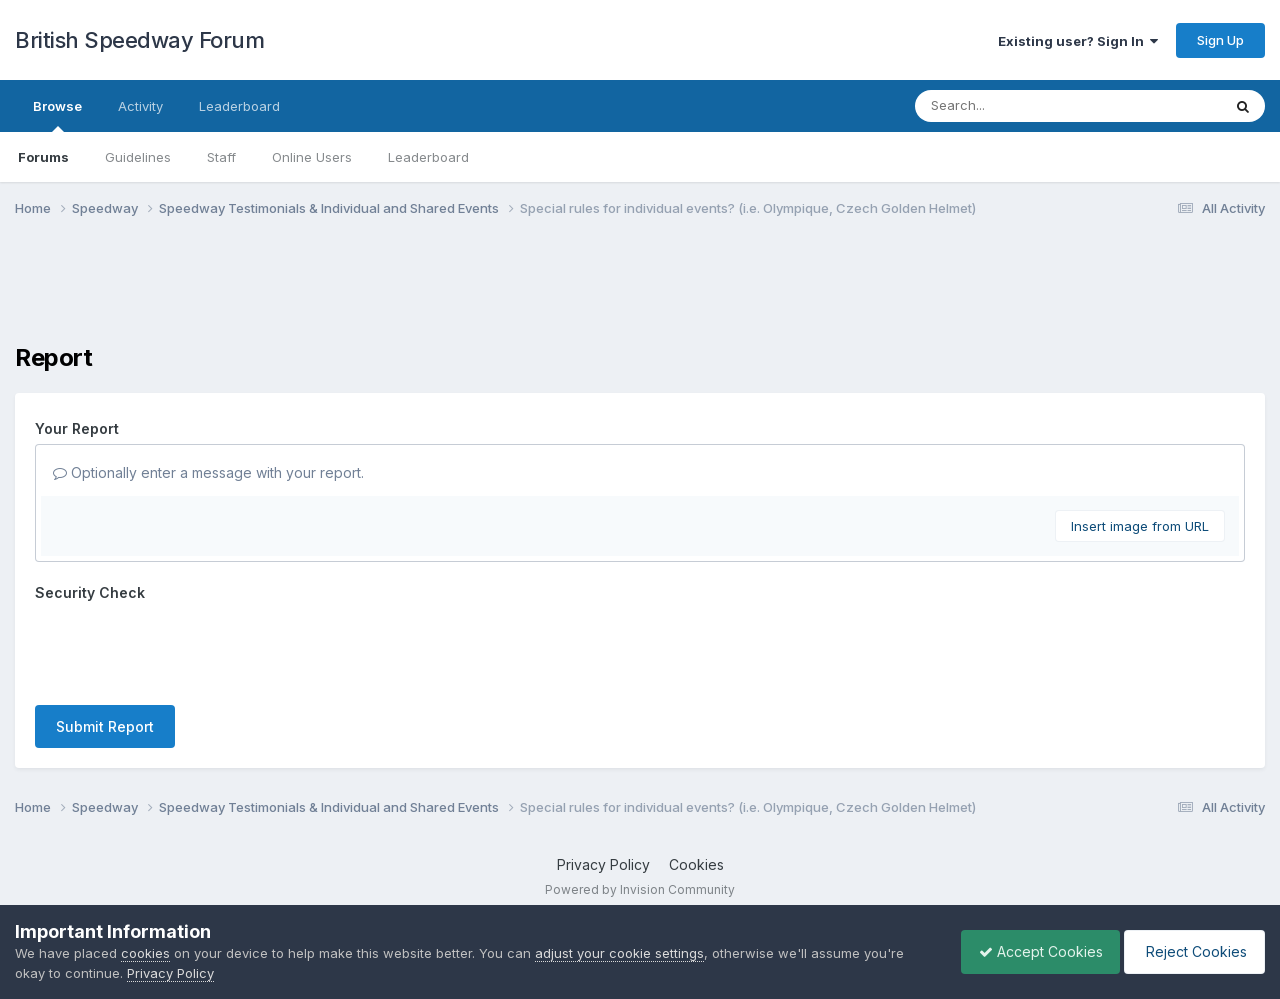 The width and height of the screenshot is (1280, 999). I want to click on Staff, so click(221, 157).